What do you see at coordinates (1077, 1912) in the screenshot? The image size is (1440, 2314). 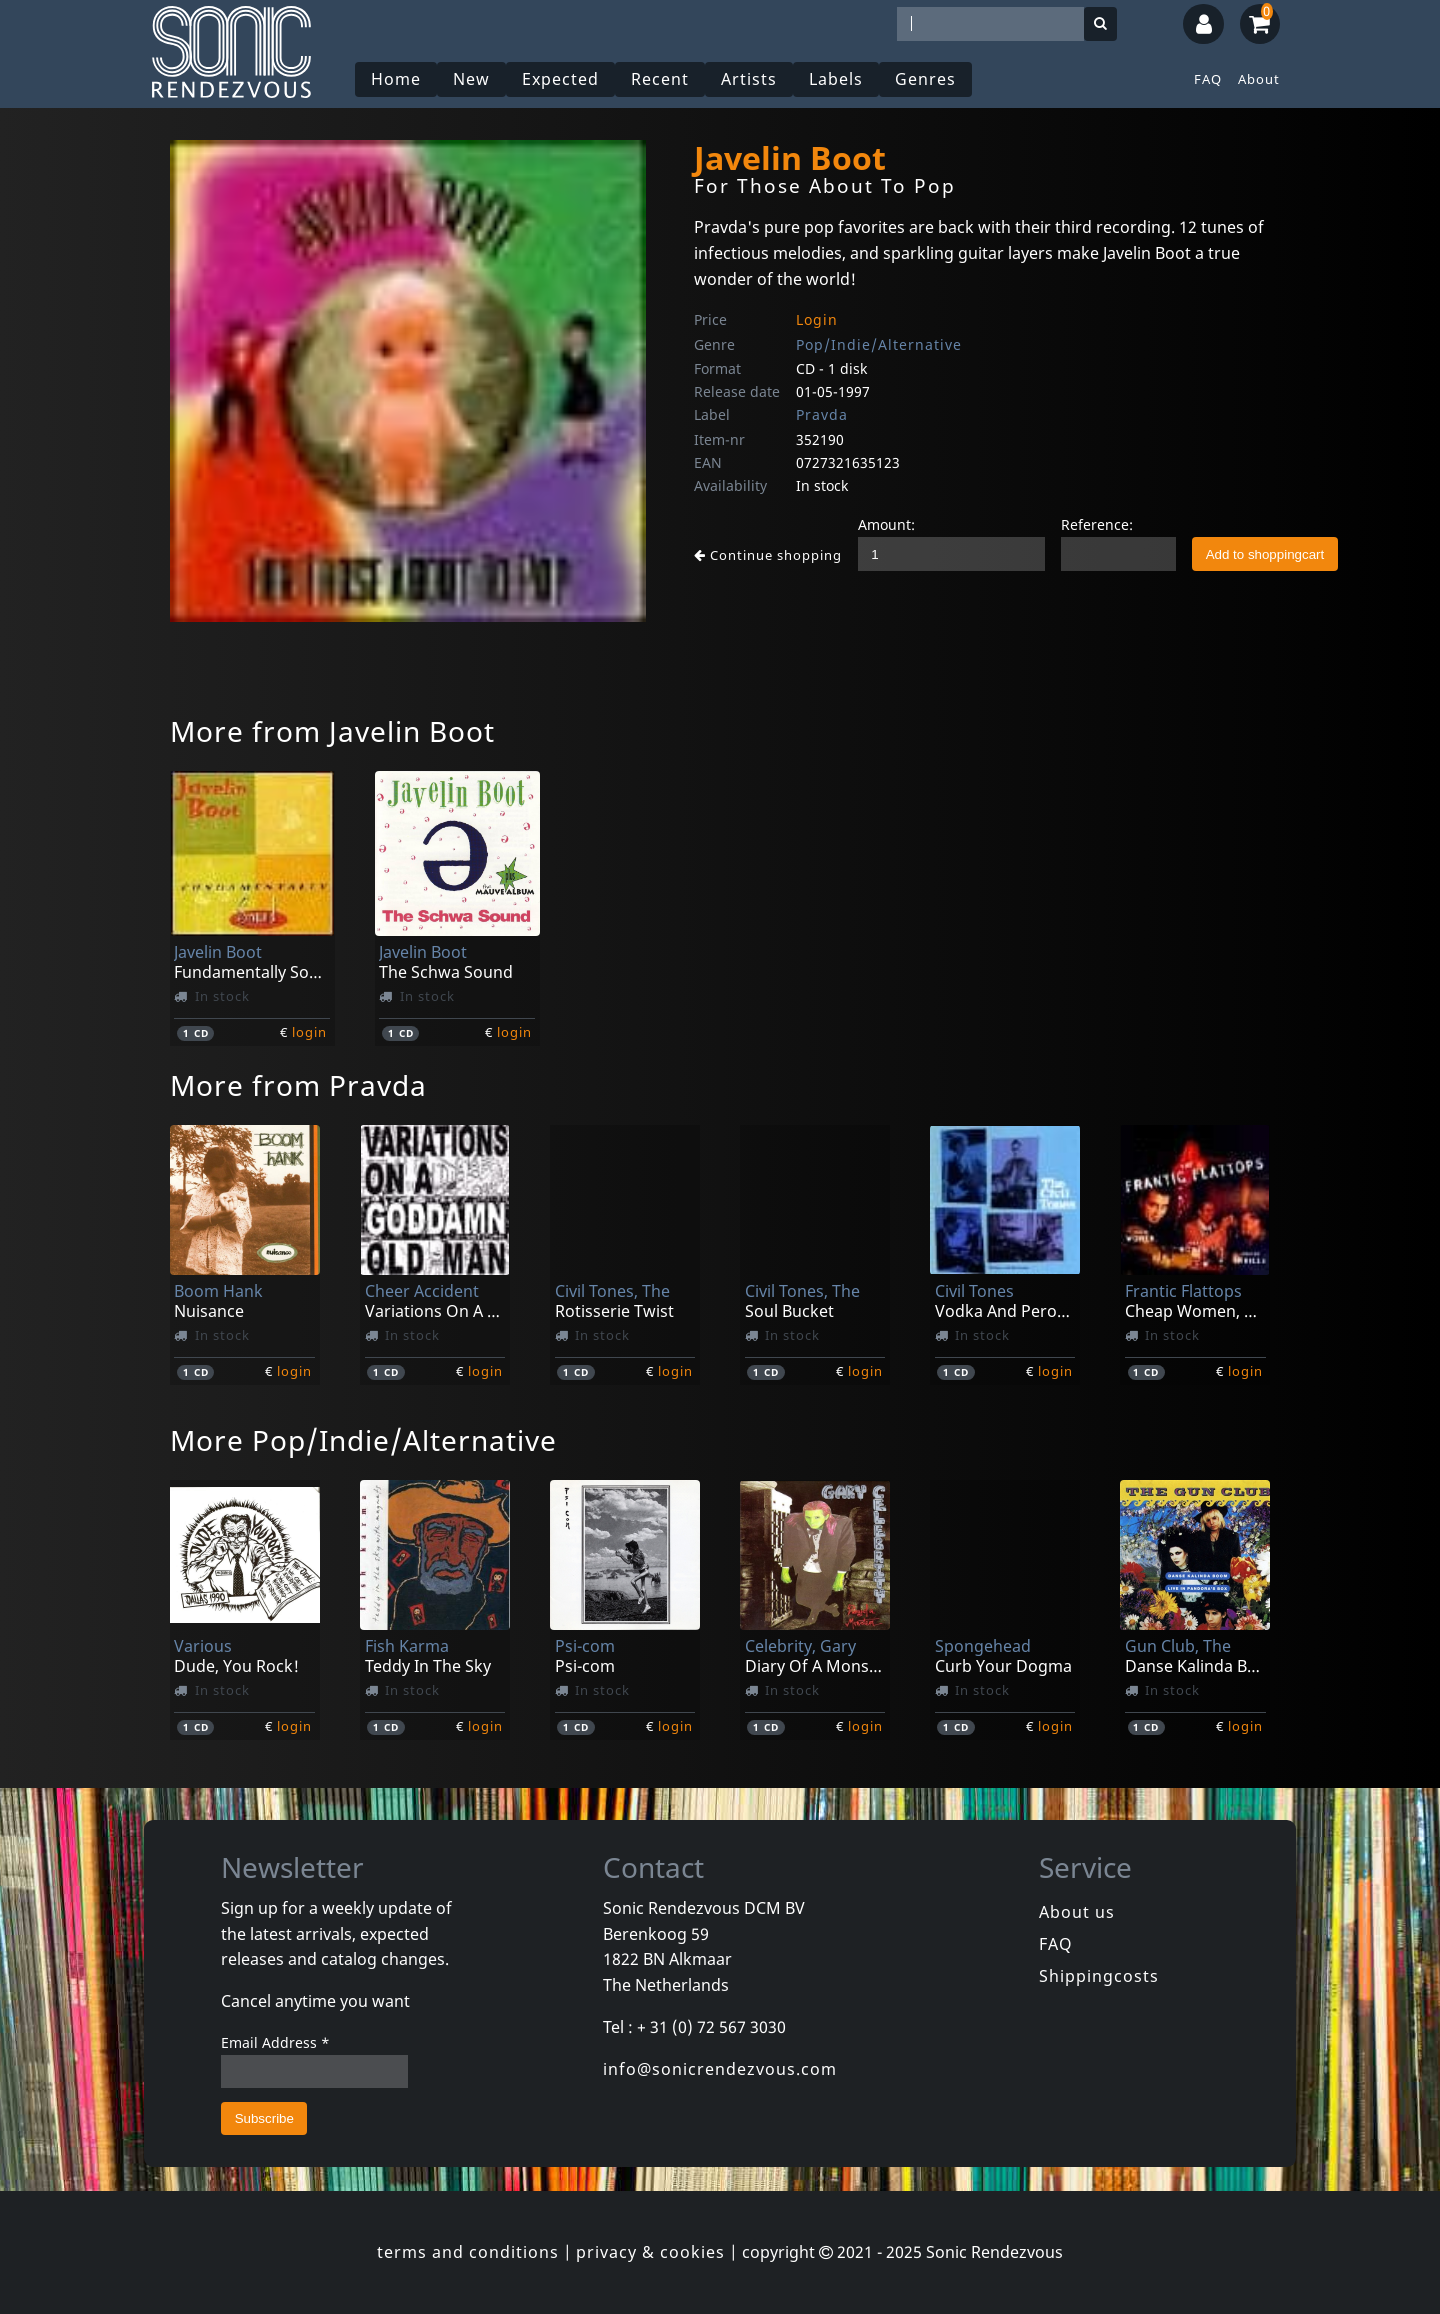 I see `About us` at bounding box center [1077, 1912].